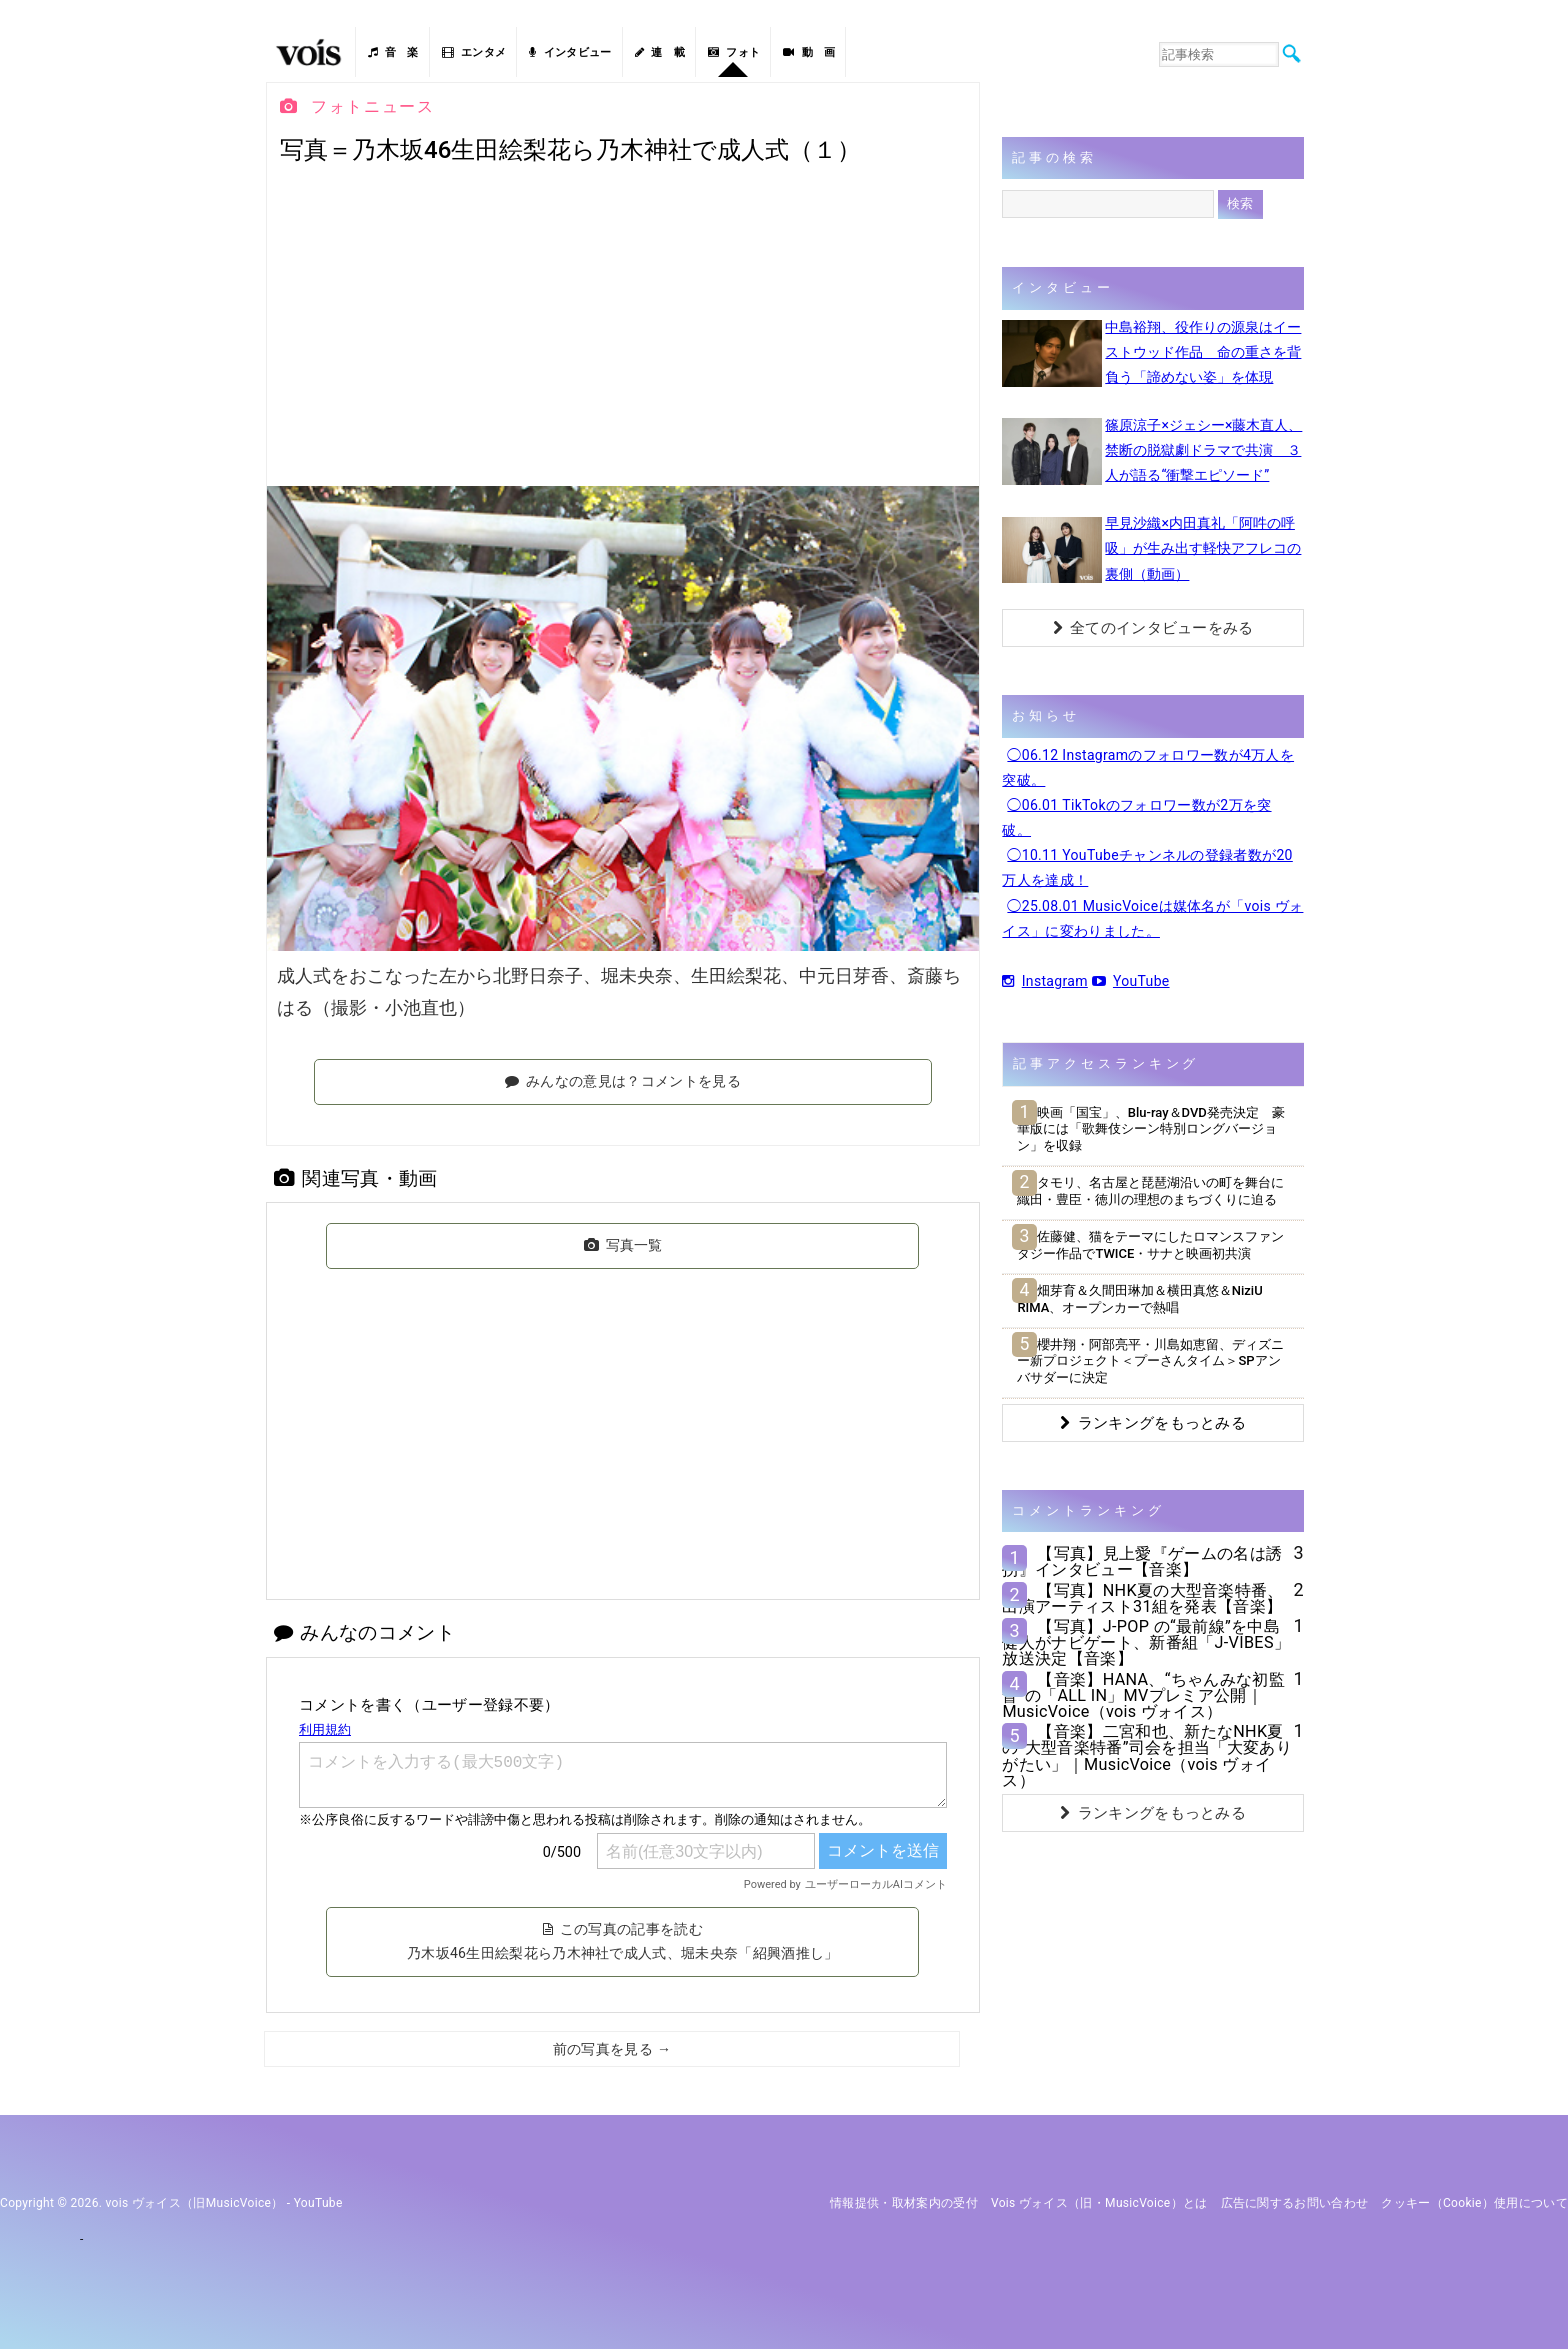 The height and width of the screenshot is (2349, 1568). I want to click on 【音楽】HANA、“ちゃんみな初監督“の「ALL IN」MVプレミア公開｜MusicVoice（vois ヴォイス）, so click(1143, 1695).